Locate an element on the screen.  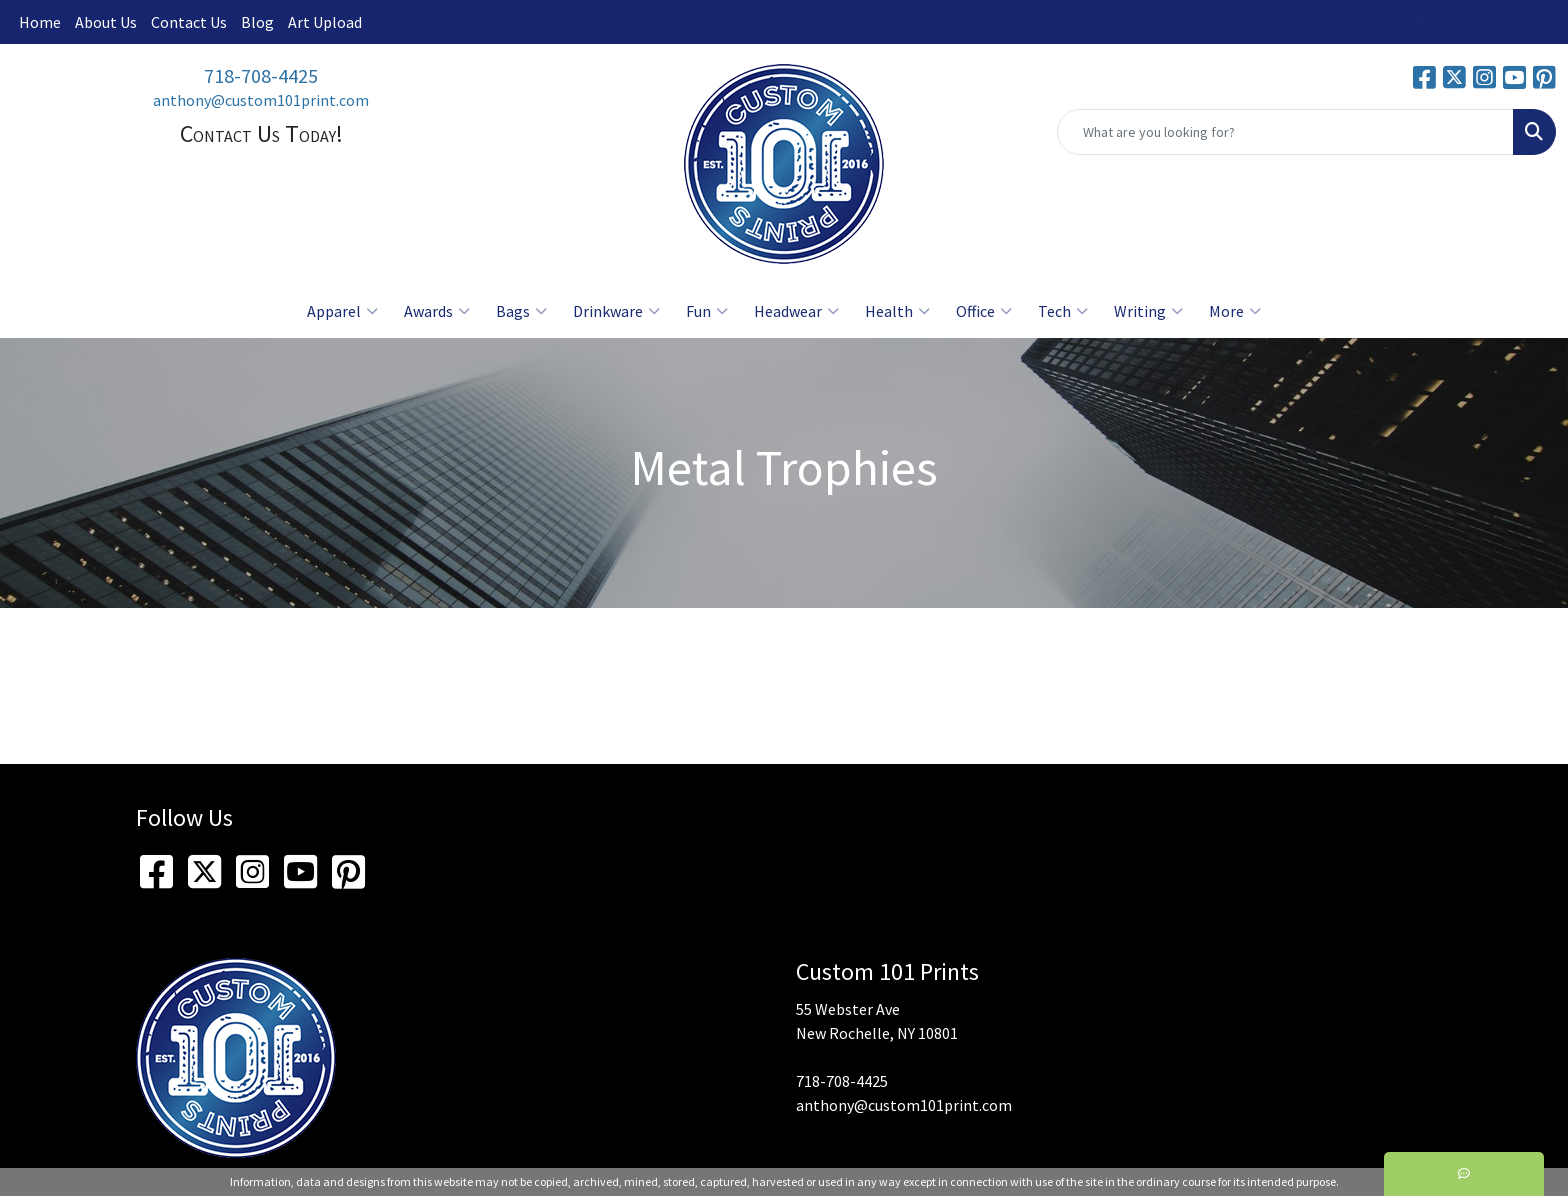
Fun is located at coordinates (707, 311).